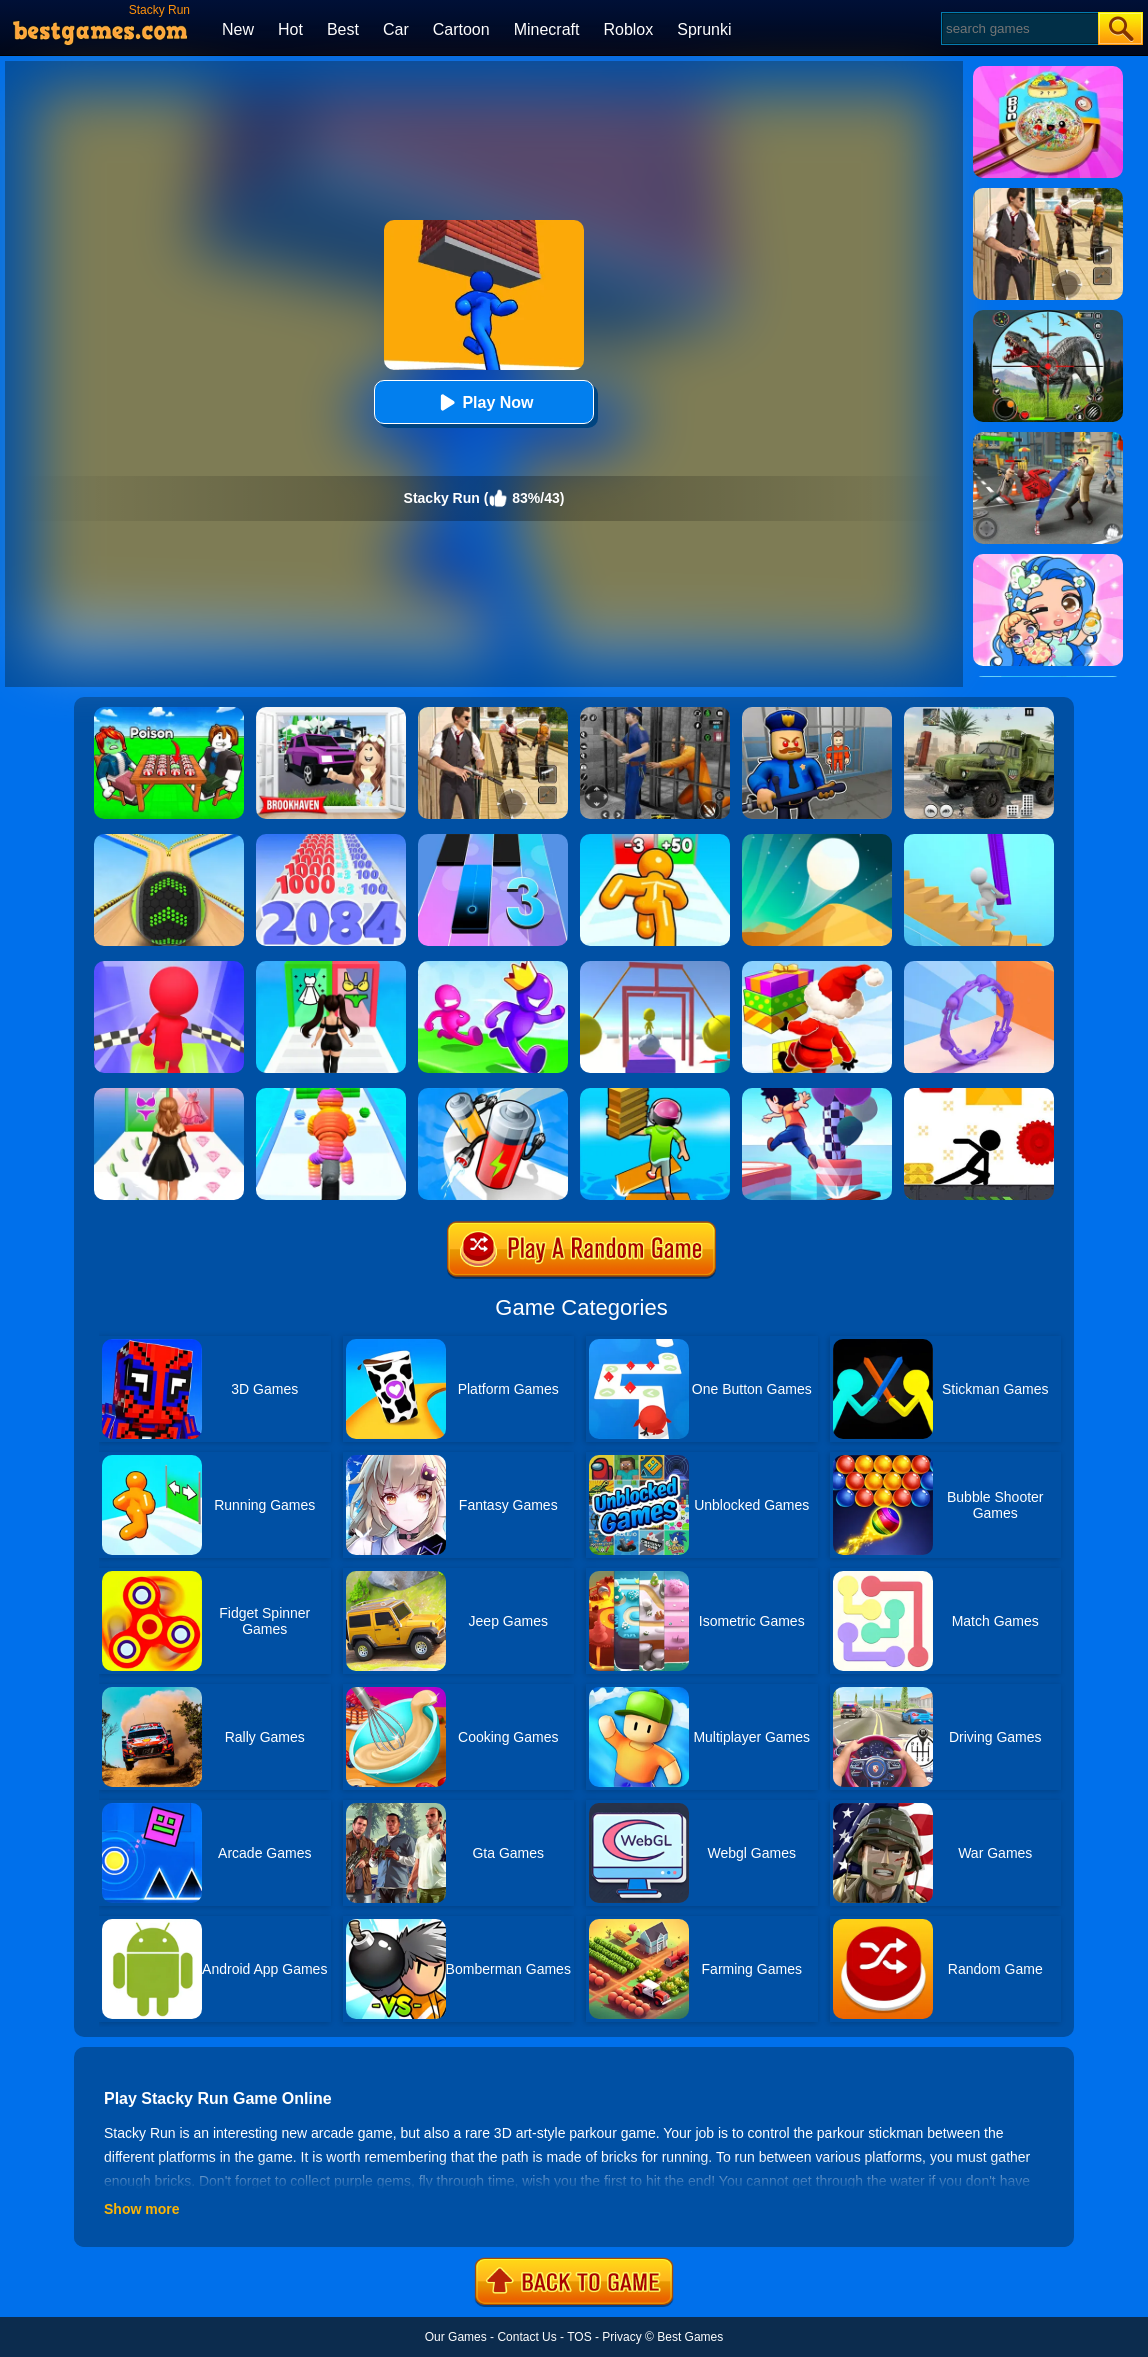 This screenshot has width=1148, height=2357. Describe the element at coordinates (979, 714) in the screenshot. I see `[Ural Truck Simulator]` at that location.